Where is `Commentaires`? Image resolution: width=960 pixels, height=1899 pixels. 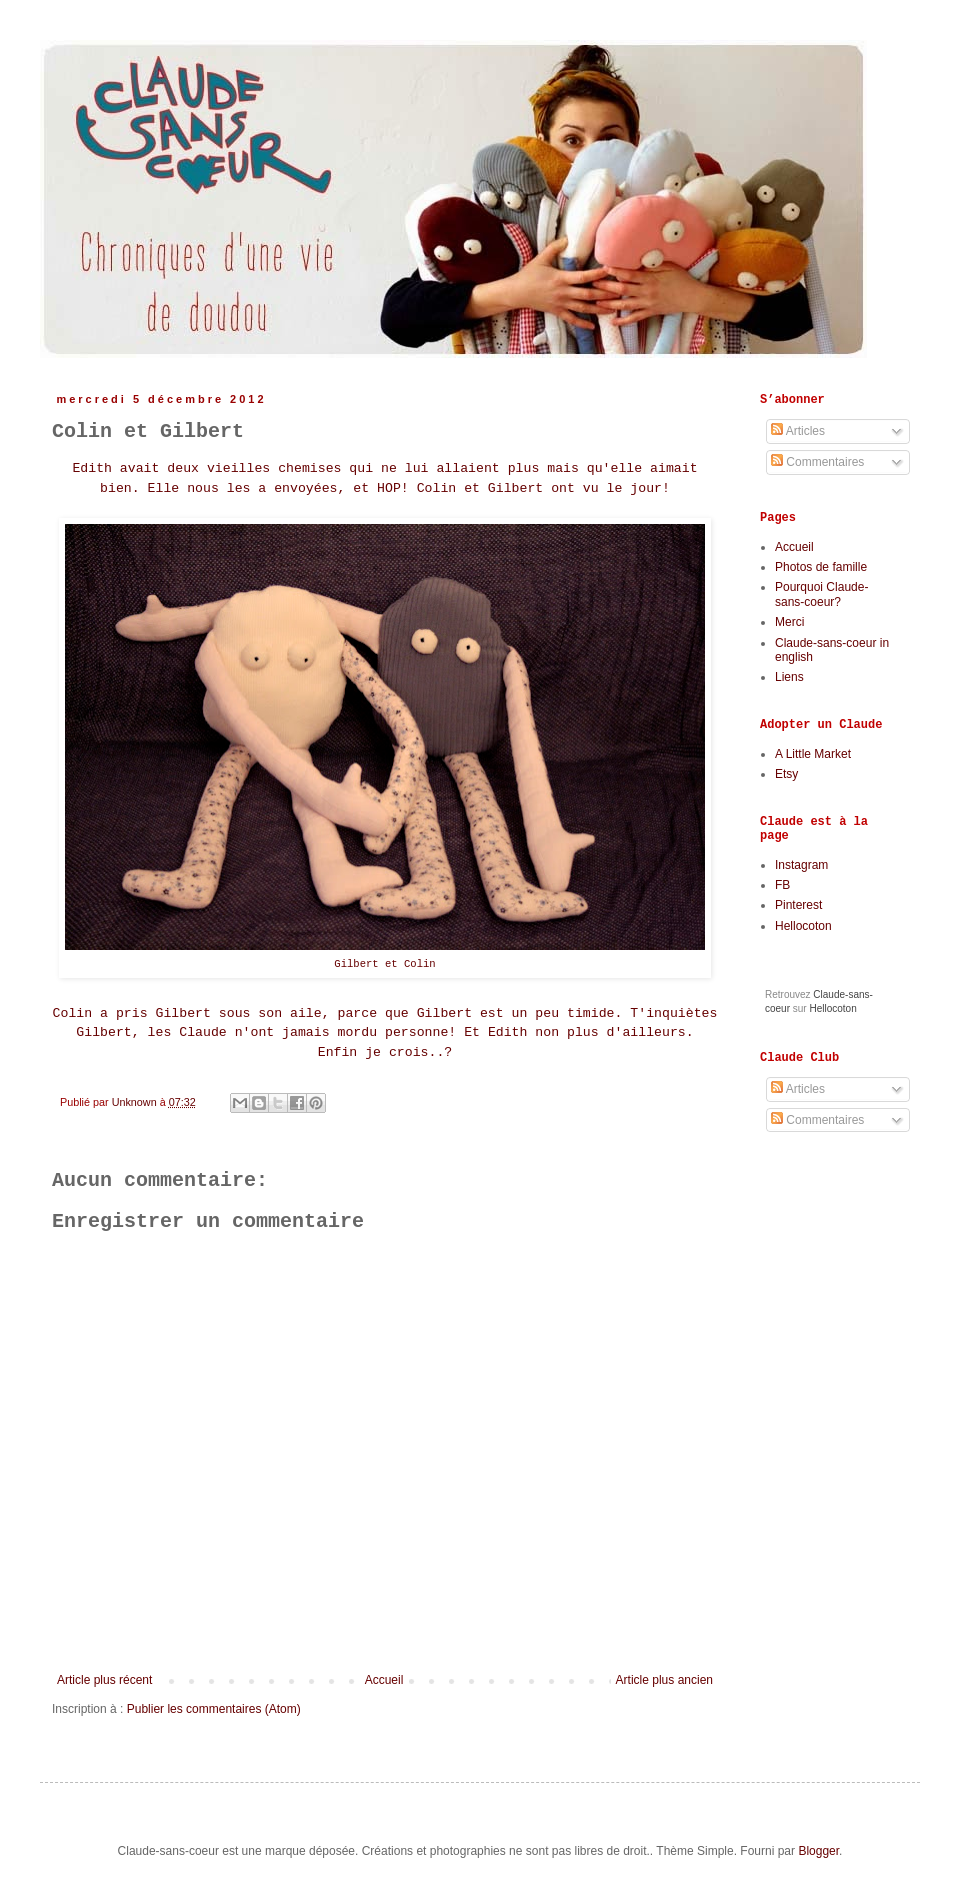 Commentaires is located at coordinates (817, 462).